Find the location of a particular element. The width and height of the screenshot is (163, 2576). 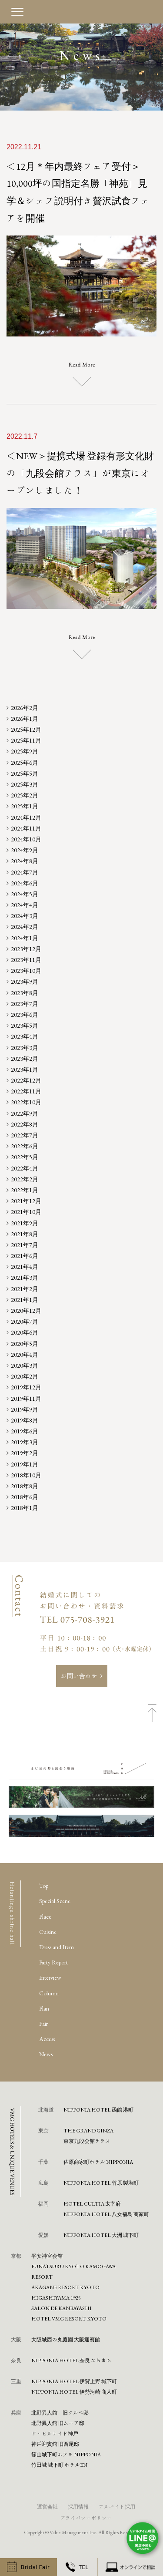

2025年6月 is located at coordinates (24, 763).